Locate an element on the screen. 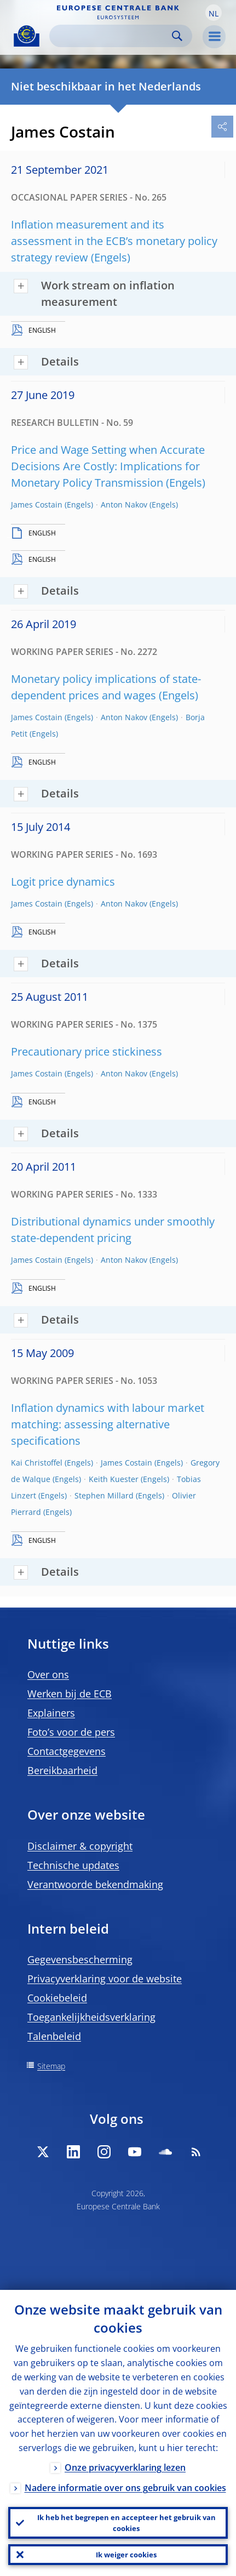 The image size is (236, 2576). Foto’s voor de pers is located at coordinates (71, 1732).